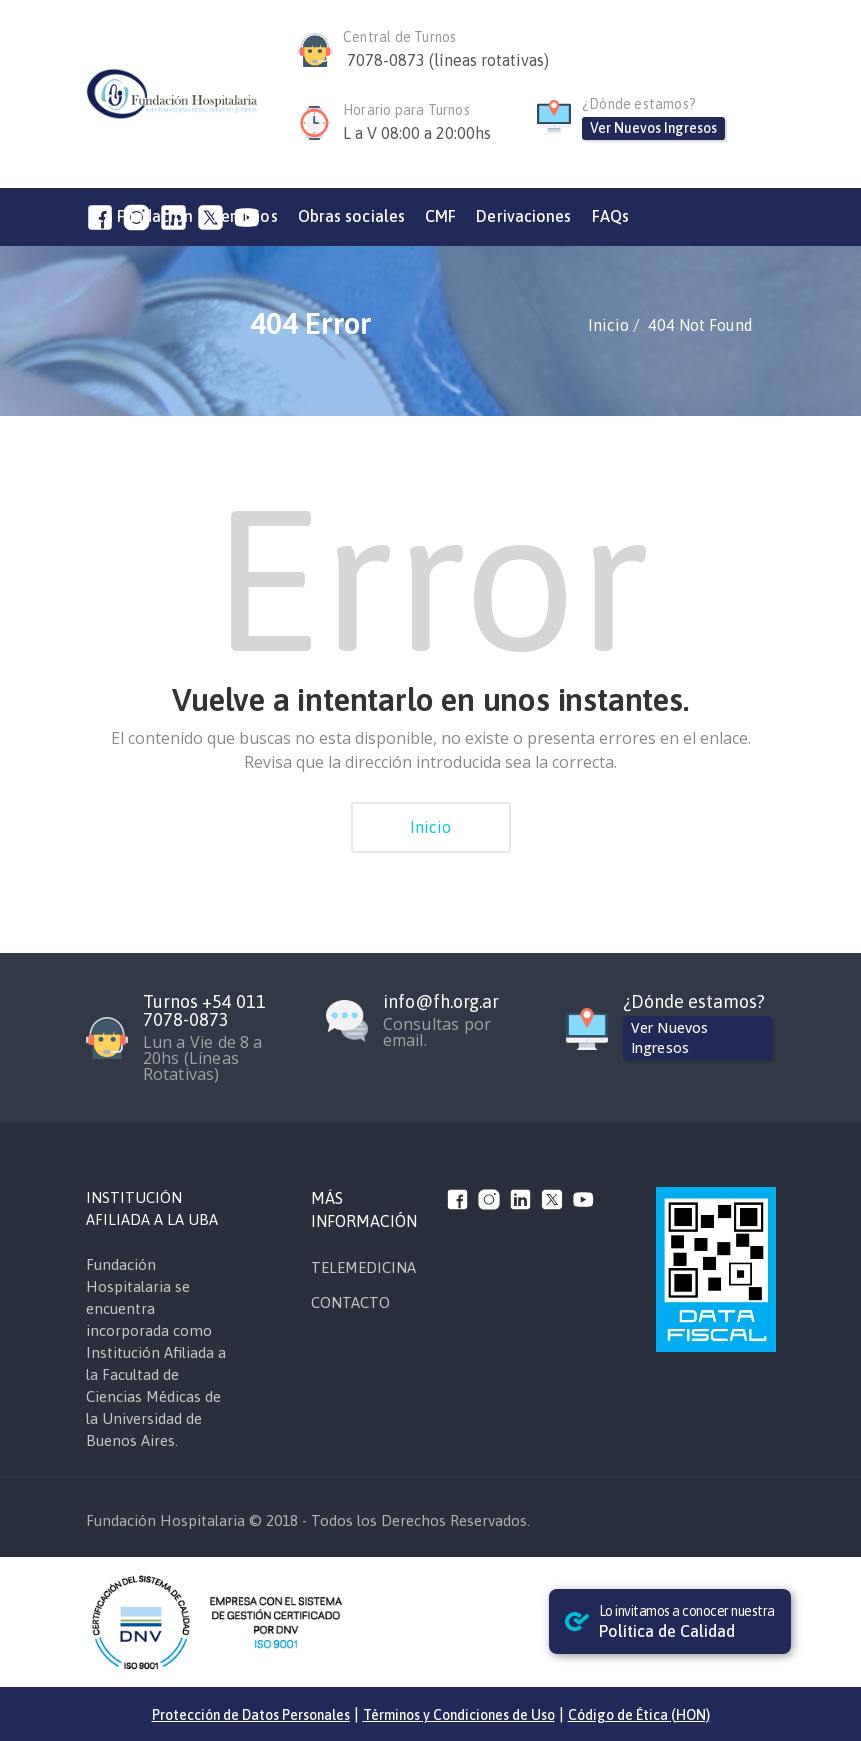 The image size is (861, 1741). Describe the element at coordinates (639, 1715) in the screenshot. I see `Código de Ética (HON)` at that location.